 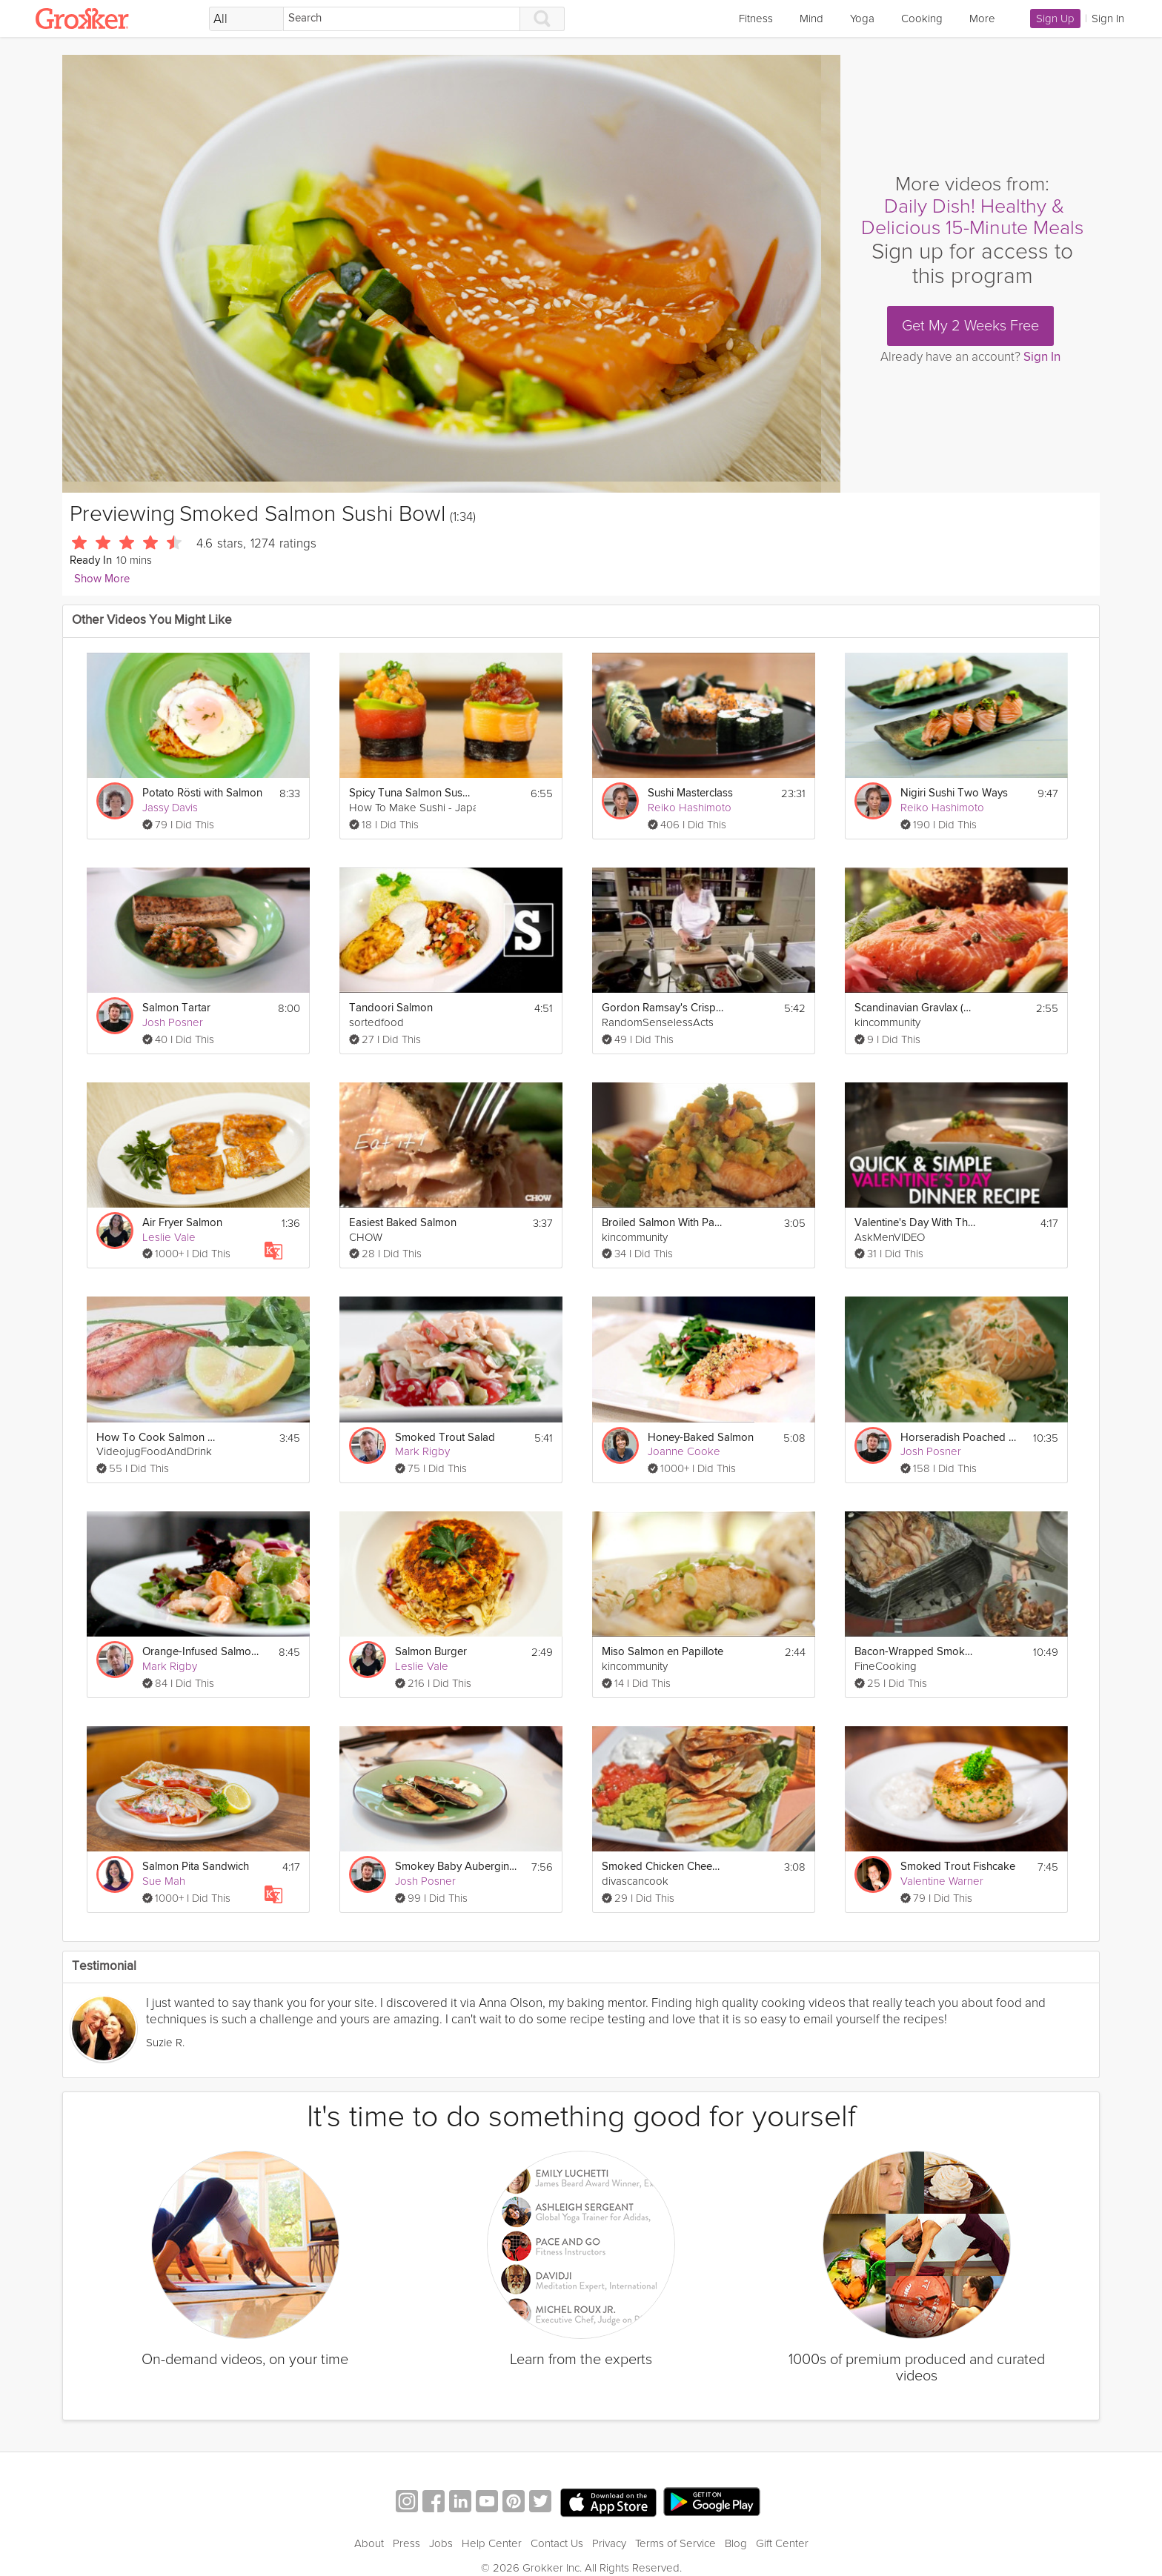 I want to click on Smoked Trout Salad, so click(x=445, y=1437).